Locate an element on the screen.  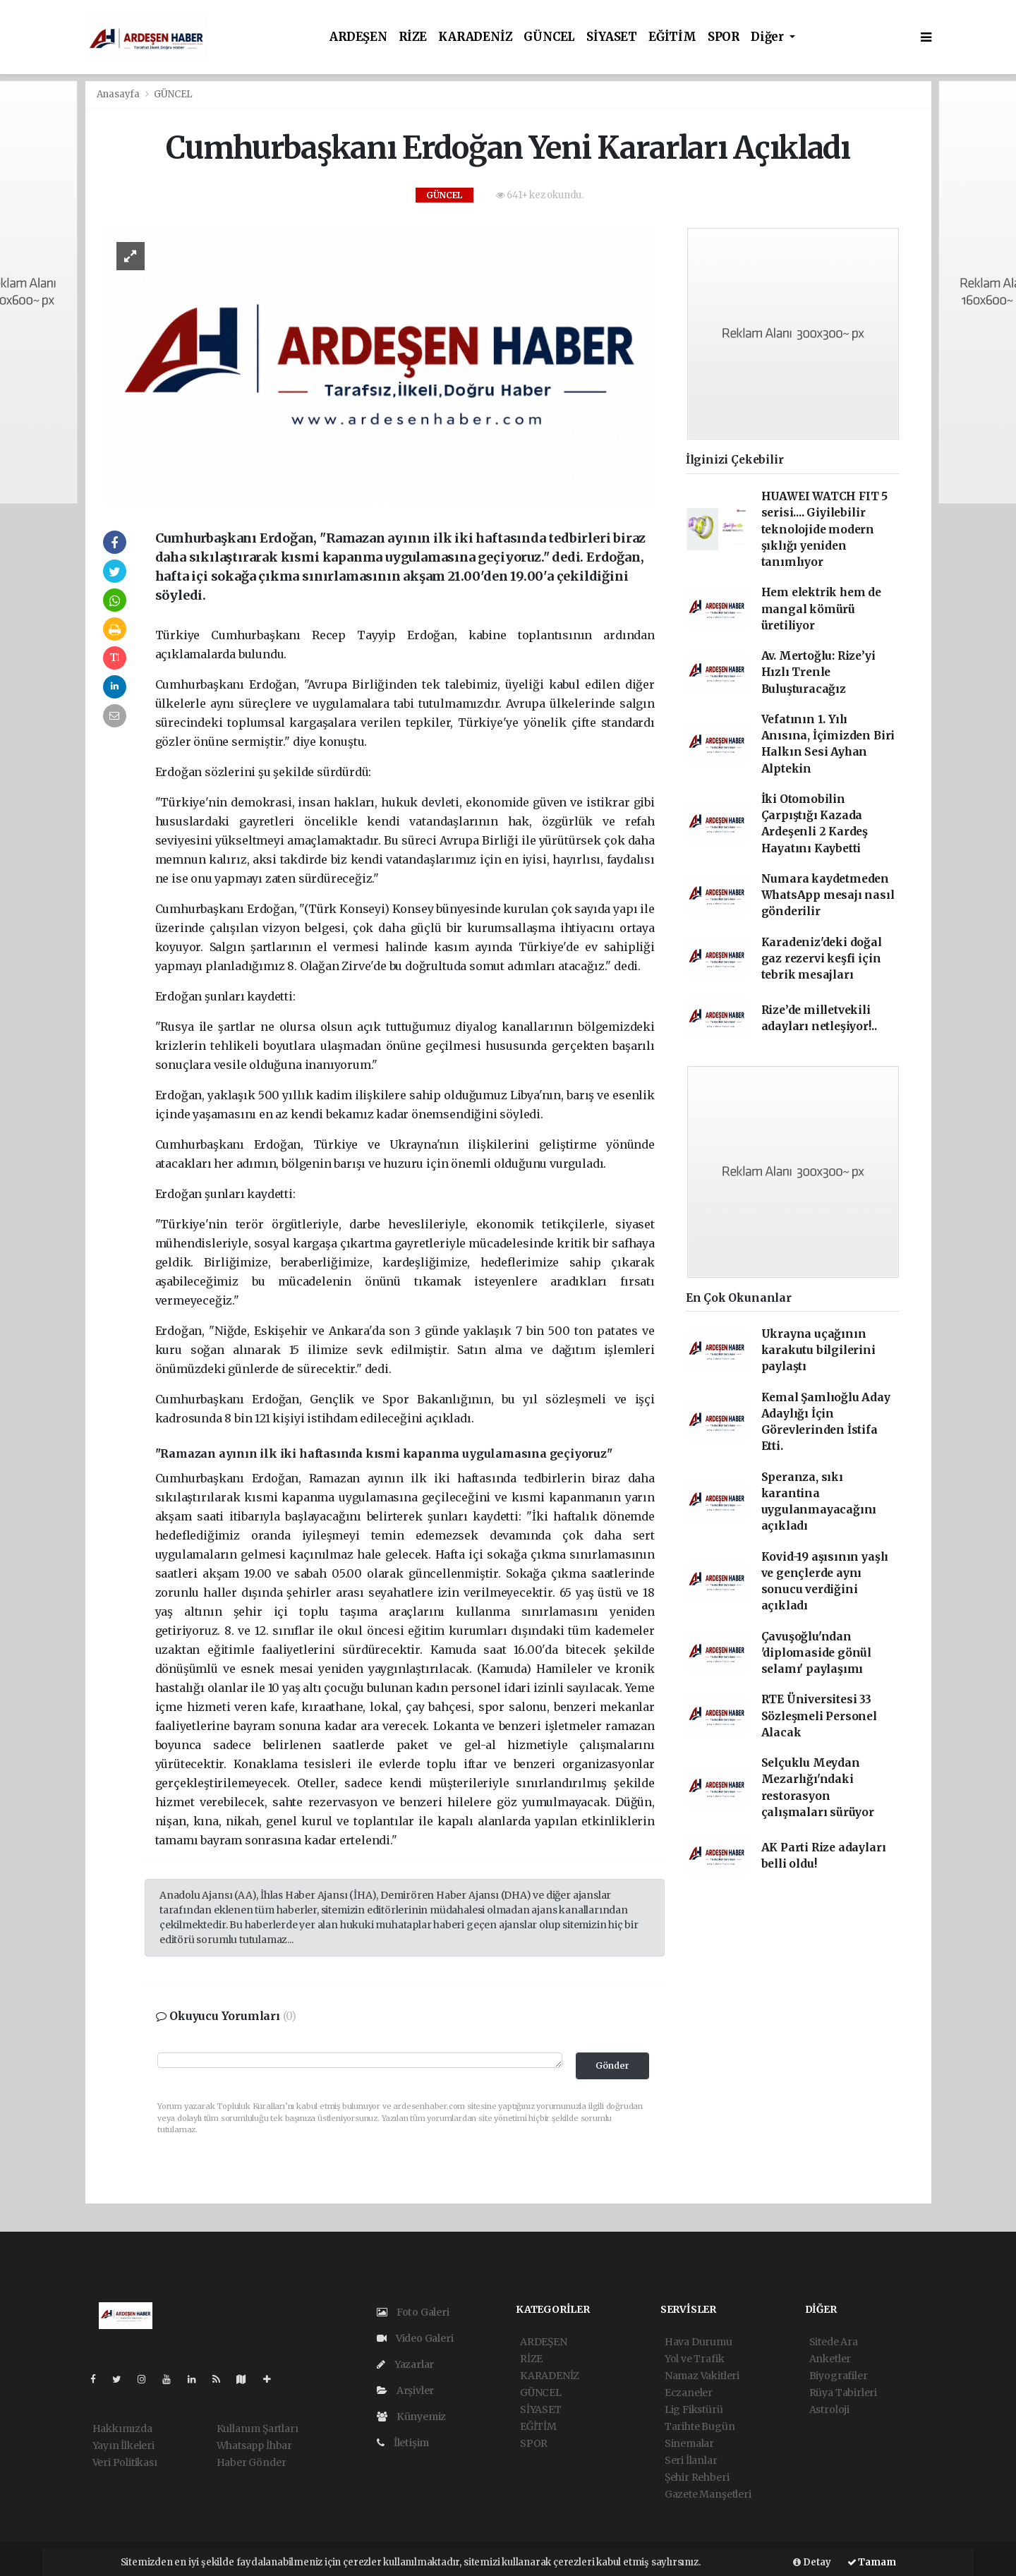
GÜNCEL is located at coordinates (549, 37).